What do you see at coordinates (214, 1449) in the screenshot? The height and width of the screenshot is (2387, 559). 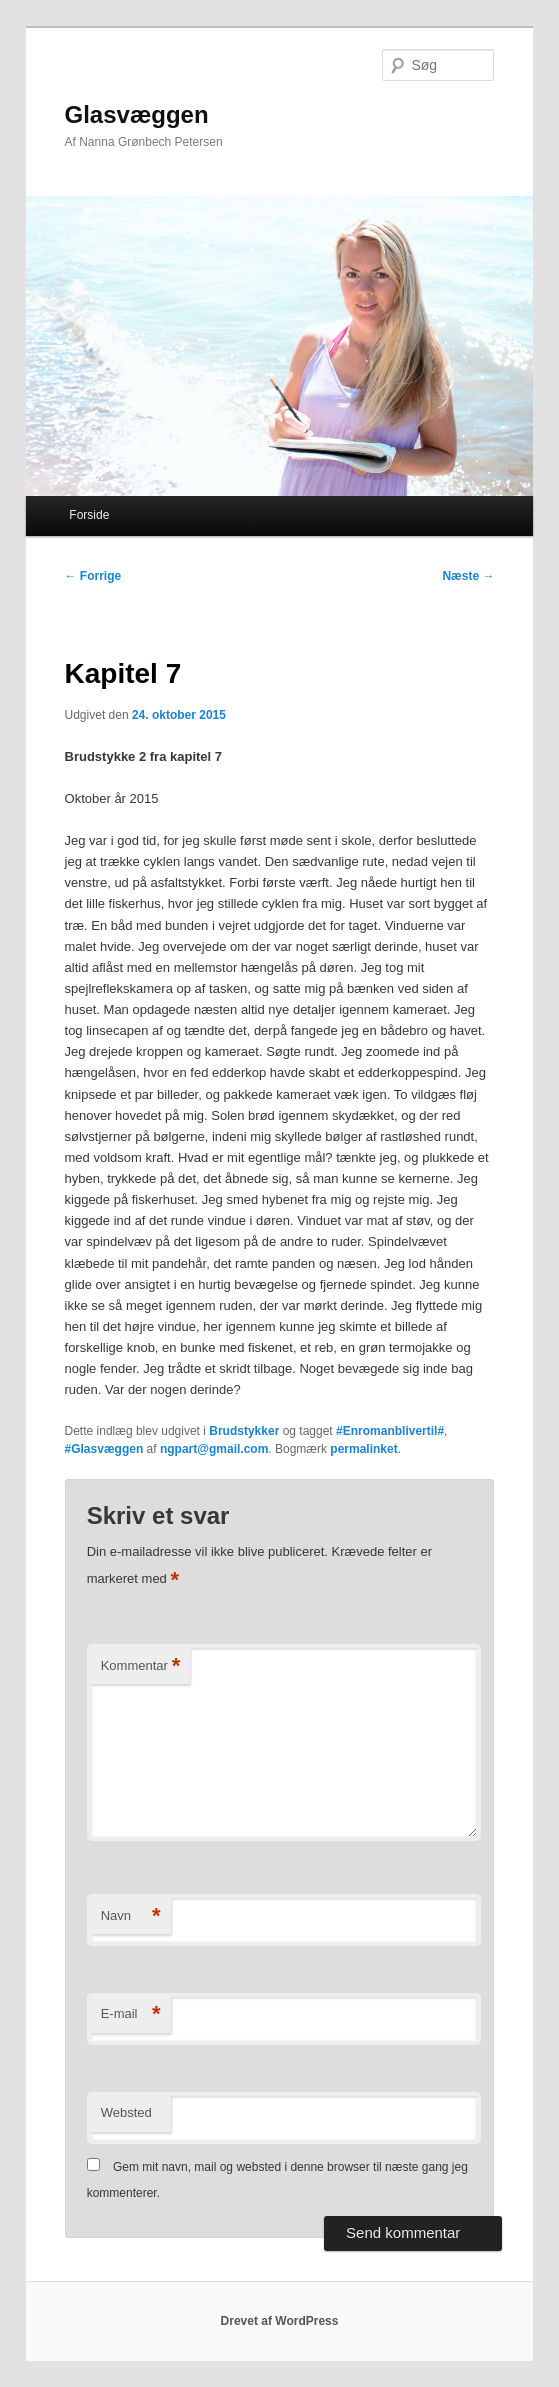 I see `ngpart@gmail.com` at bounding box center [214, 1449].